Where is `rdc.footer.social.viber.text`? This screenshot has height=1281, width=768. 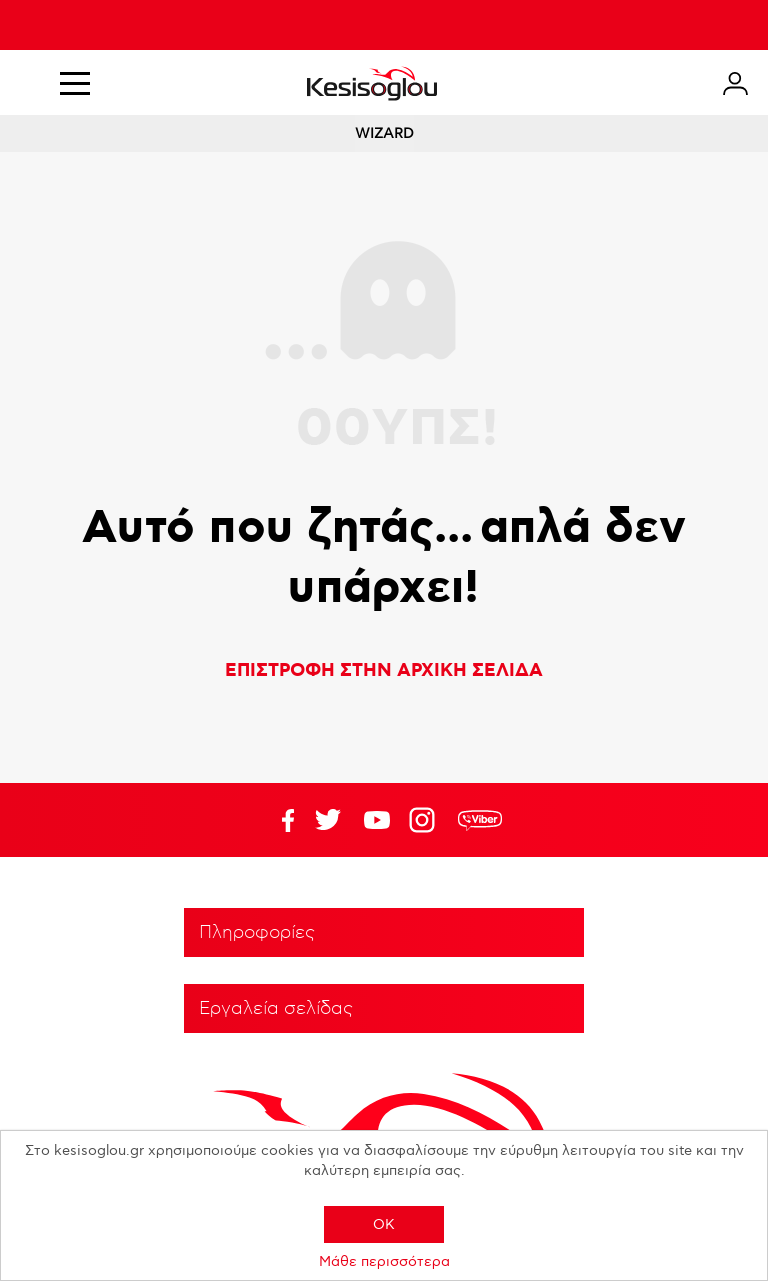
rdc.footer.social.viber.text is located at coordinates (480, 820).